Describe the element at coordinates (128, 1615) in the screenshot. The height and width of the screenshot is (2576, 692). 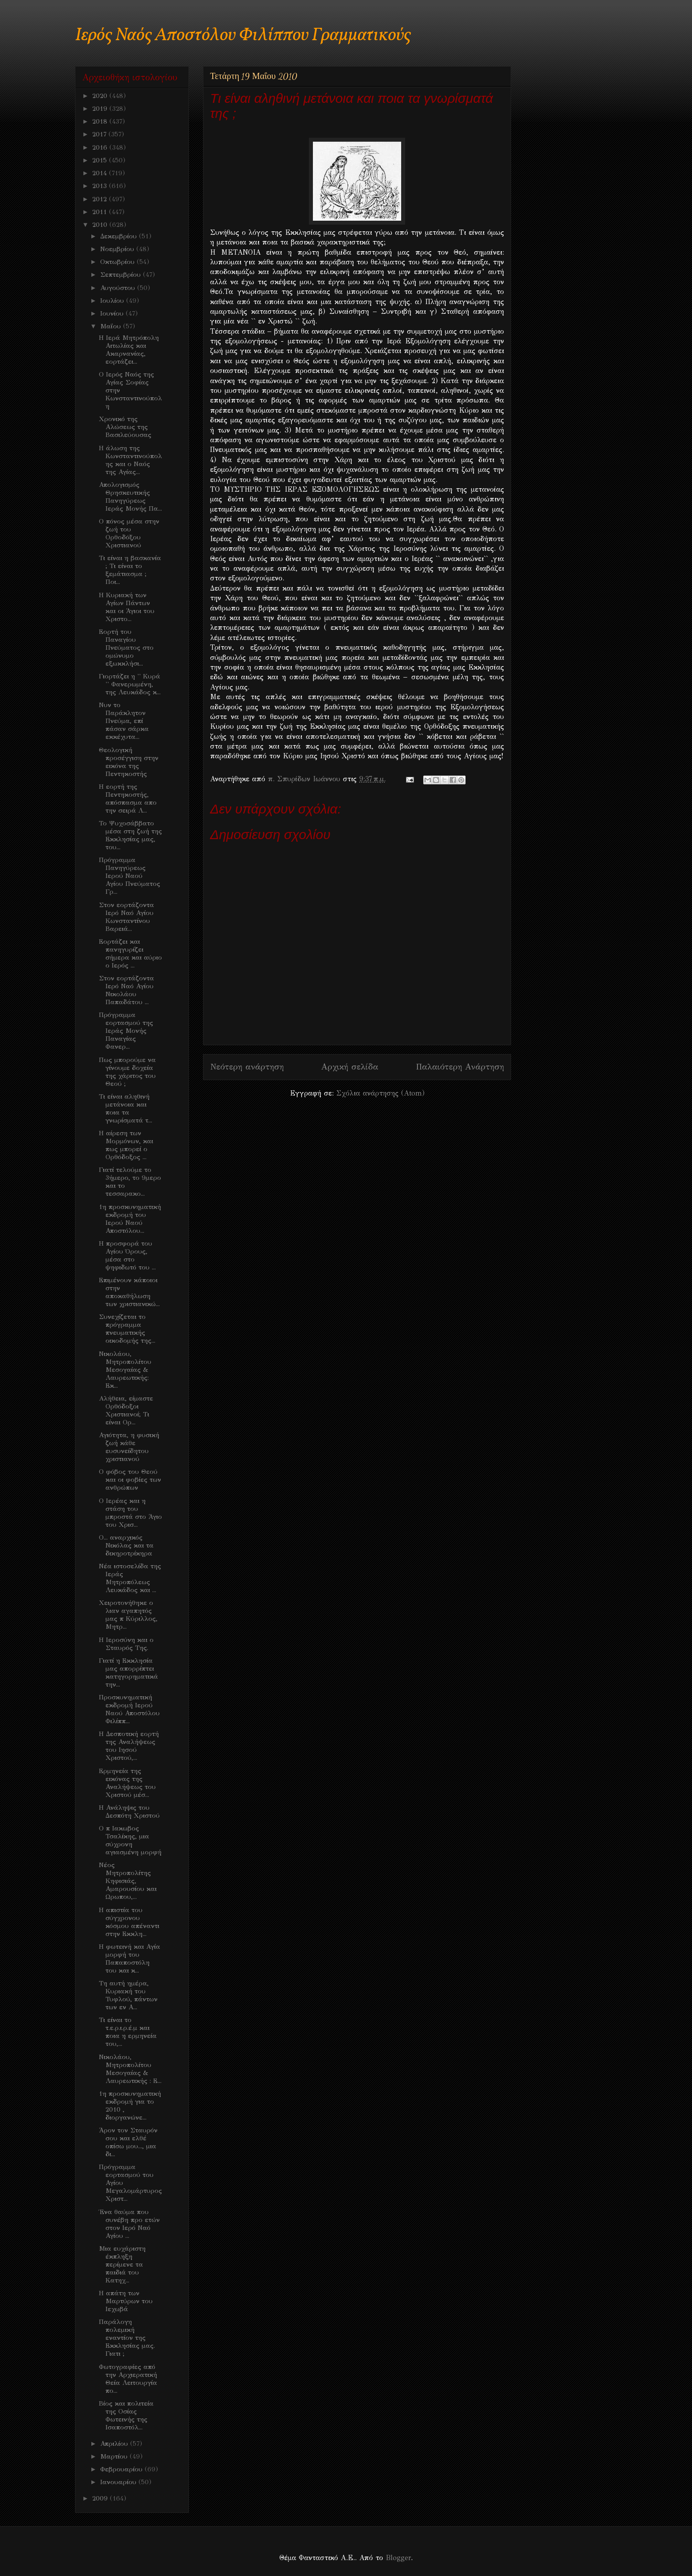
I see `Χειροτονήθηκε ο λιαν αγαπητός μας π Κύριλλος, Μητρ...` at that location.